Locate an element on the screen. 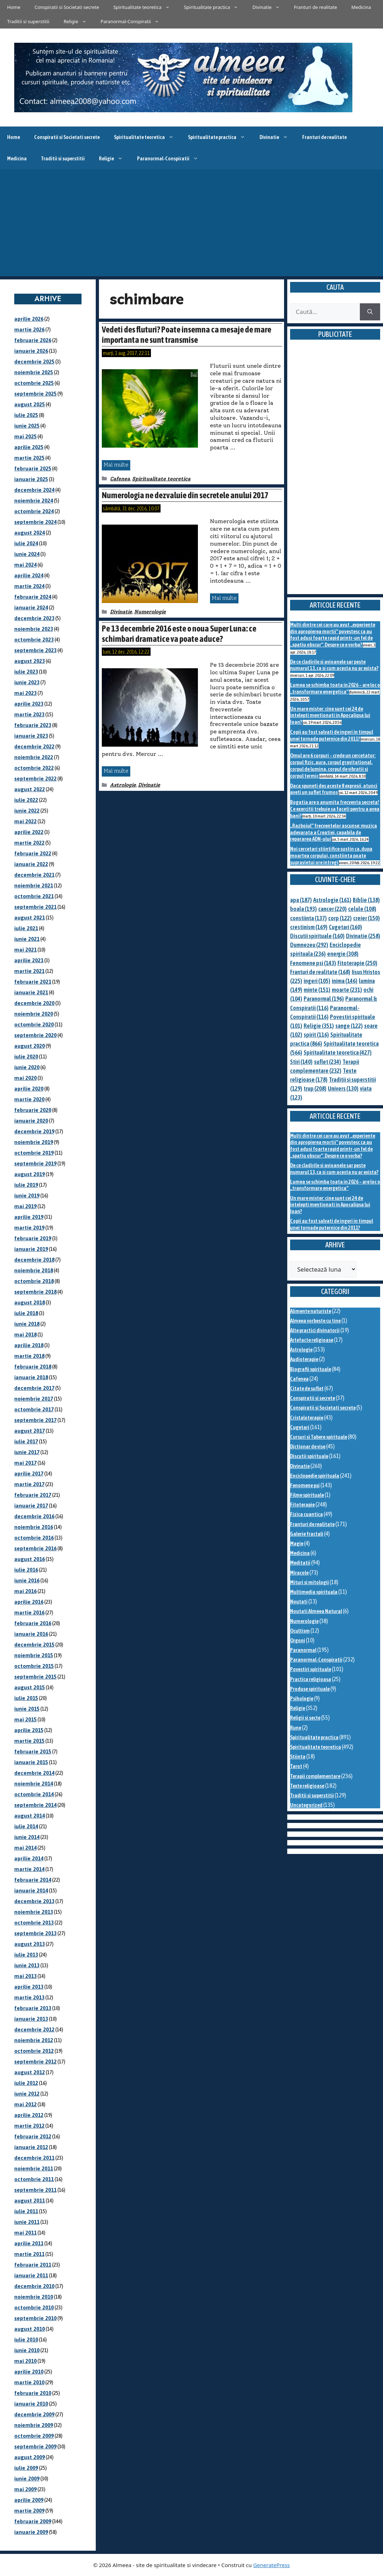  Mituri si mitologii is located at coordinates (309, 1582).